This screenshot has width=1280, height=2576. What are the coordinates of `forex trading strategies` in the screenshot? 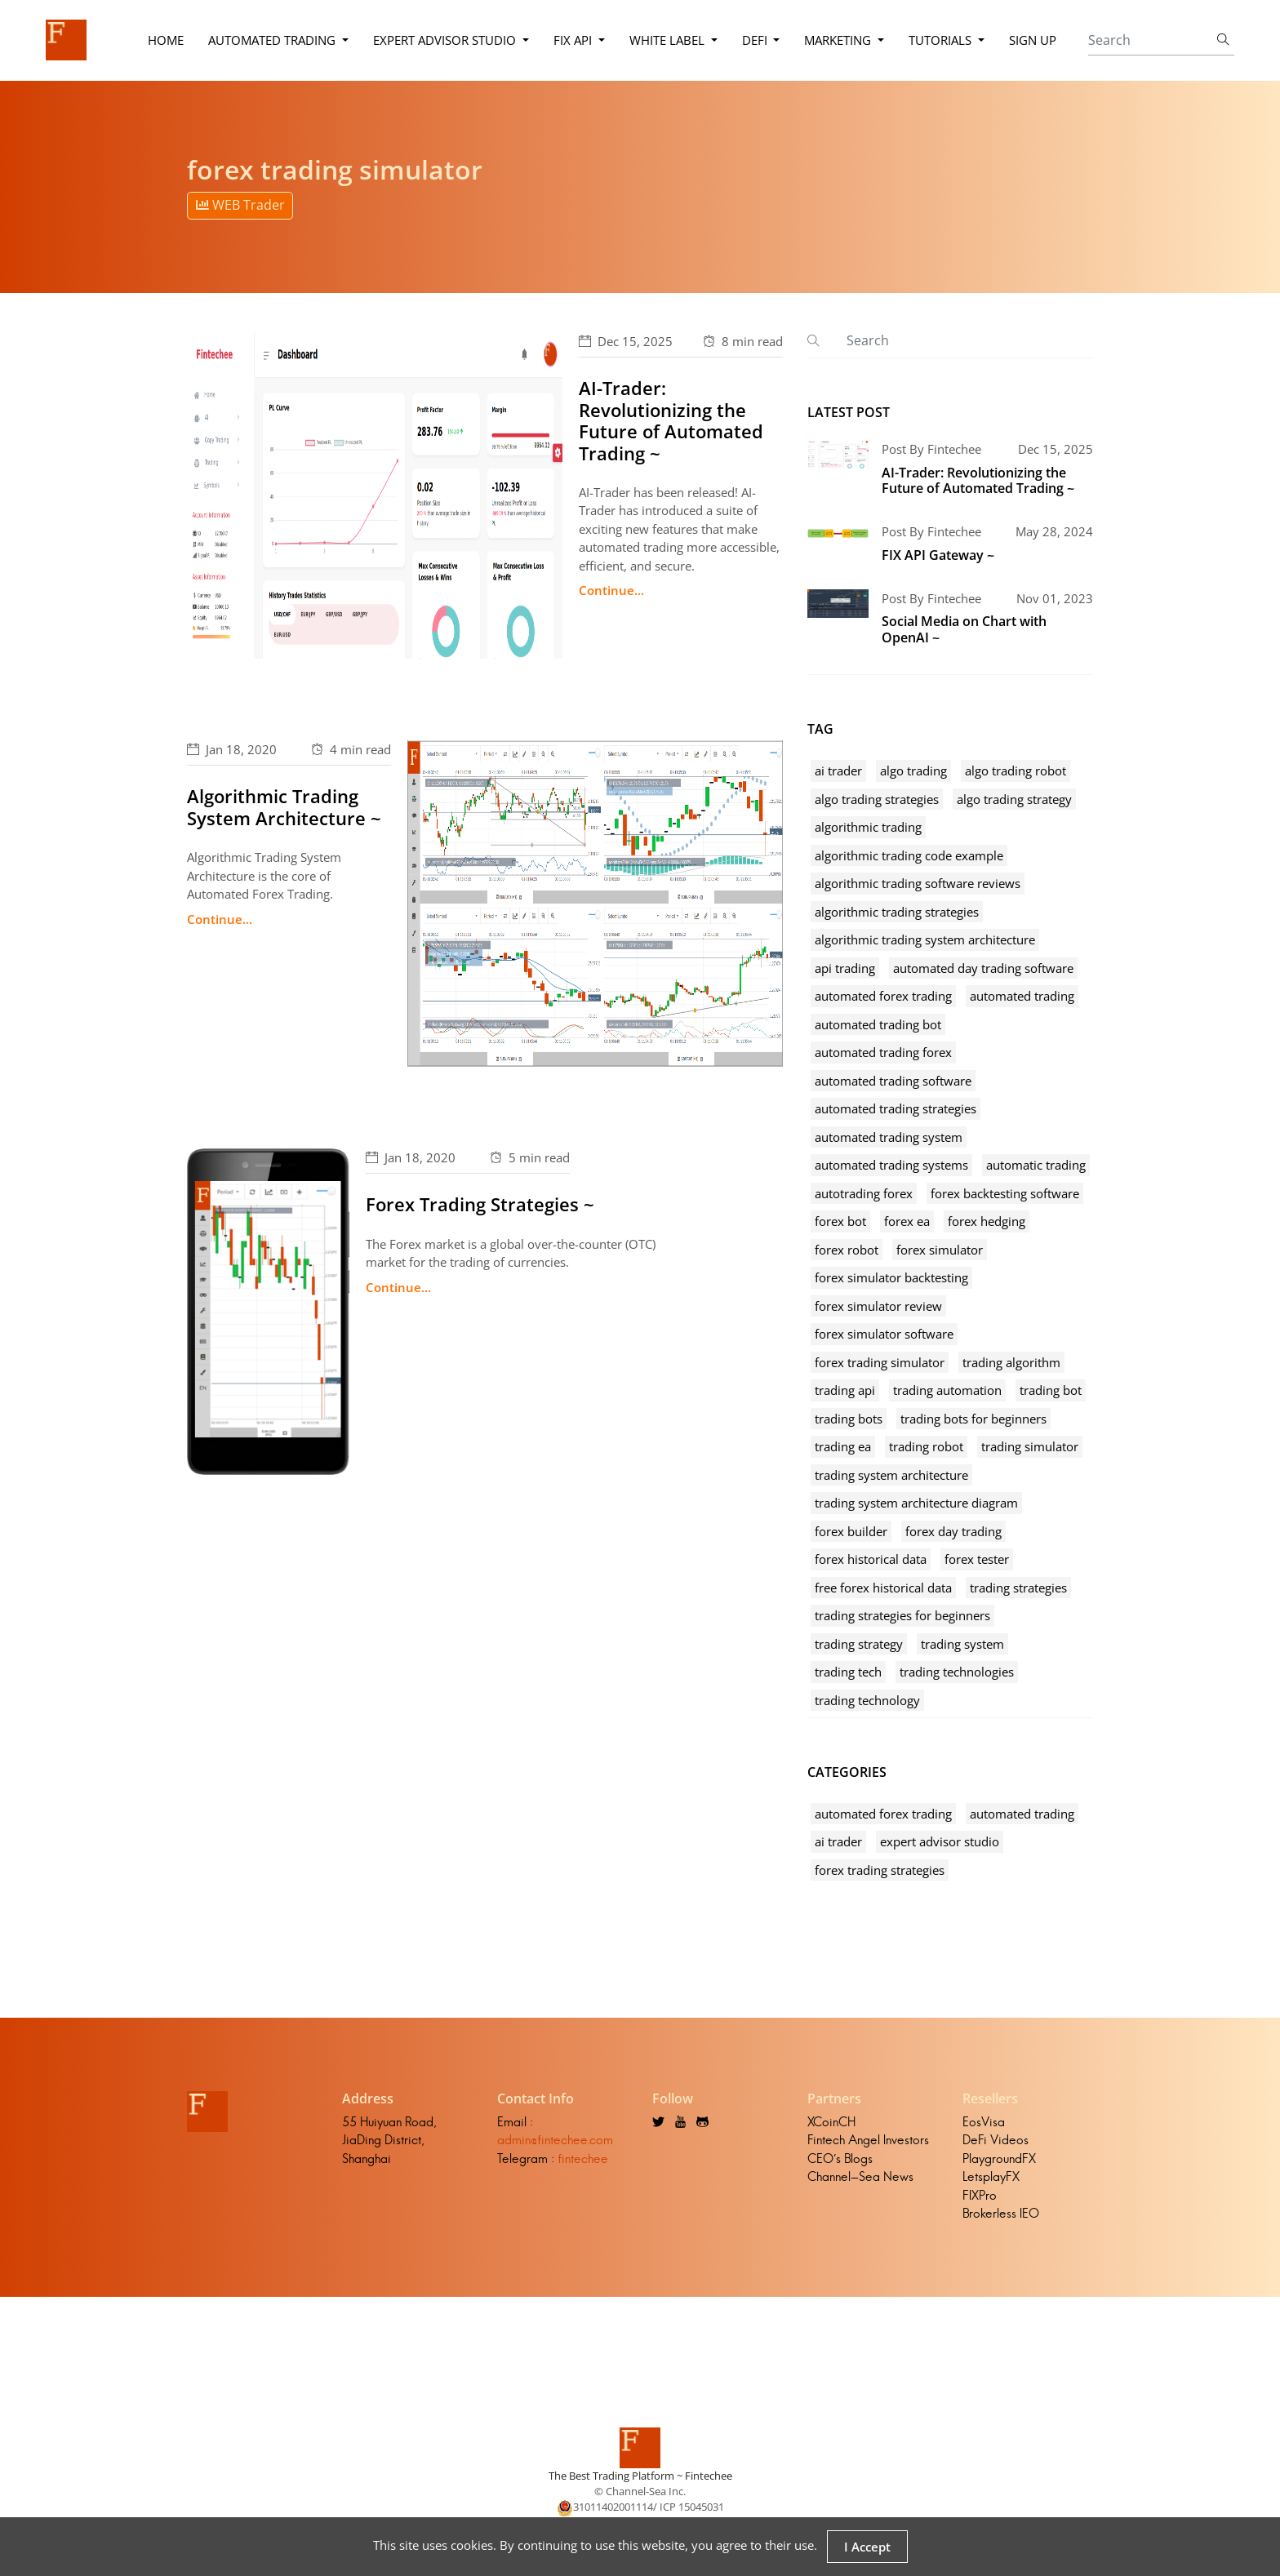 It's located at (879, 1870).